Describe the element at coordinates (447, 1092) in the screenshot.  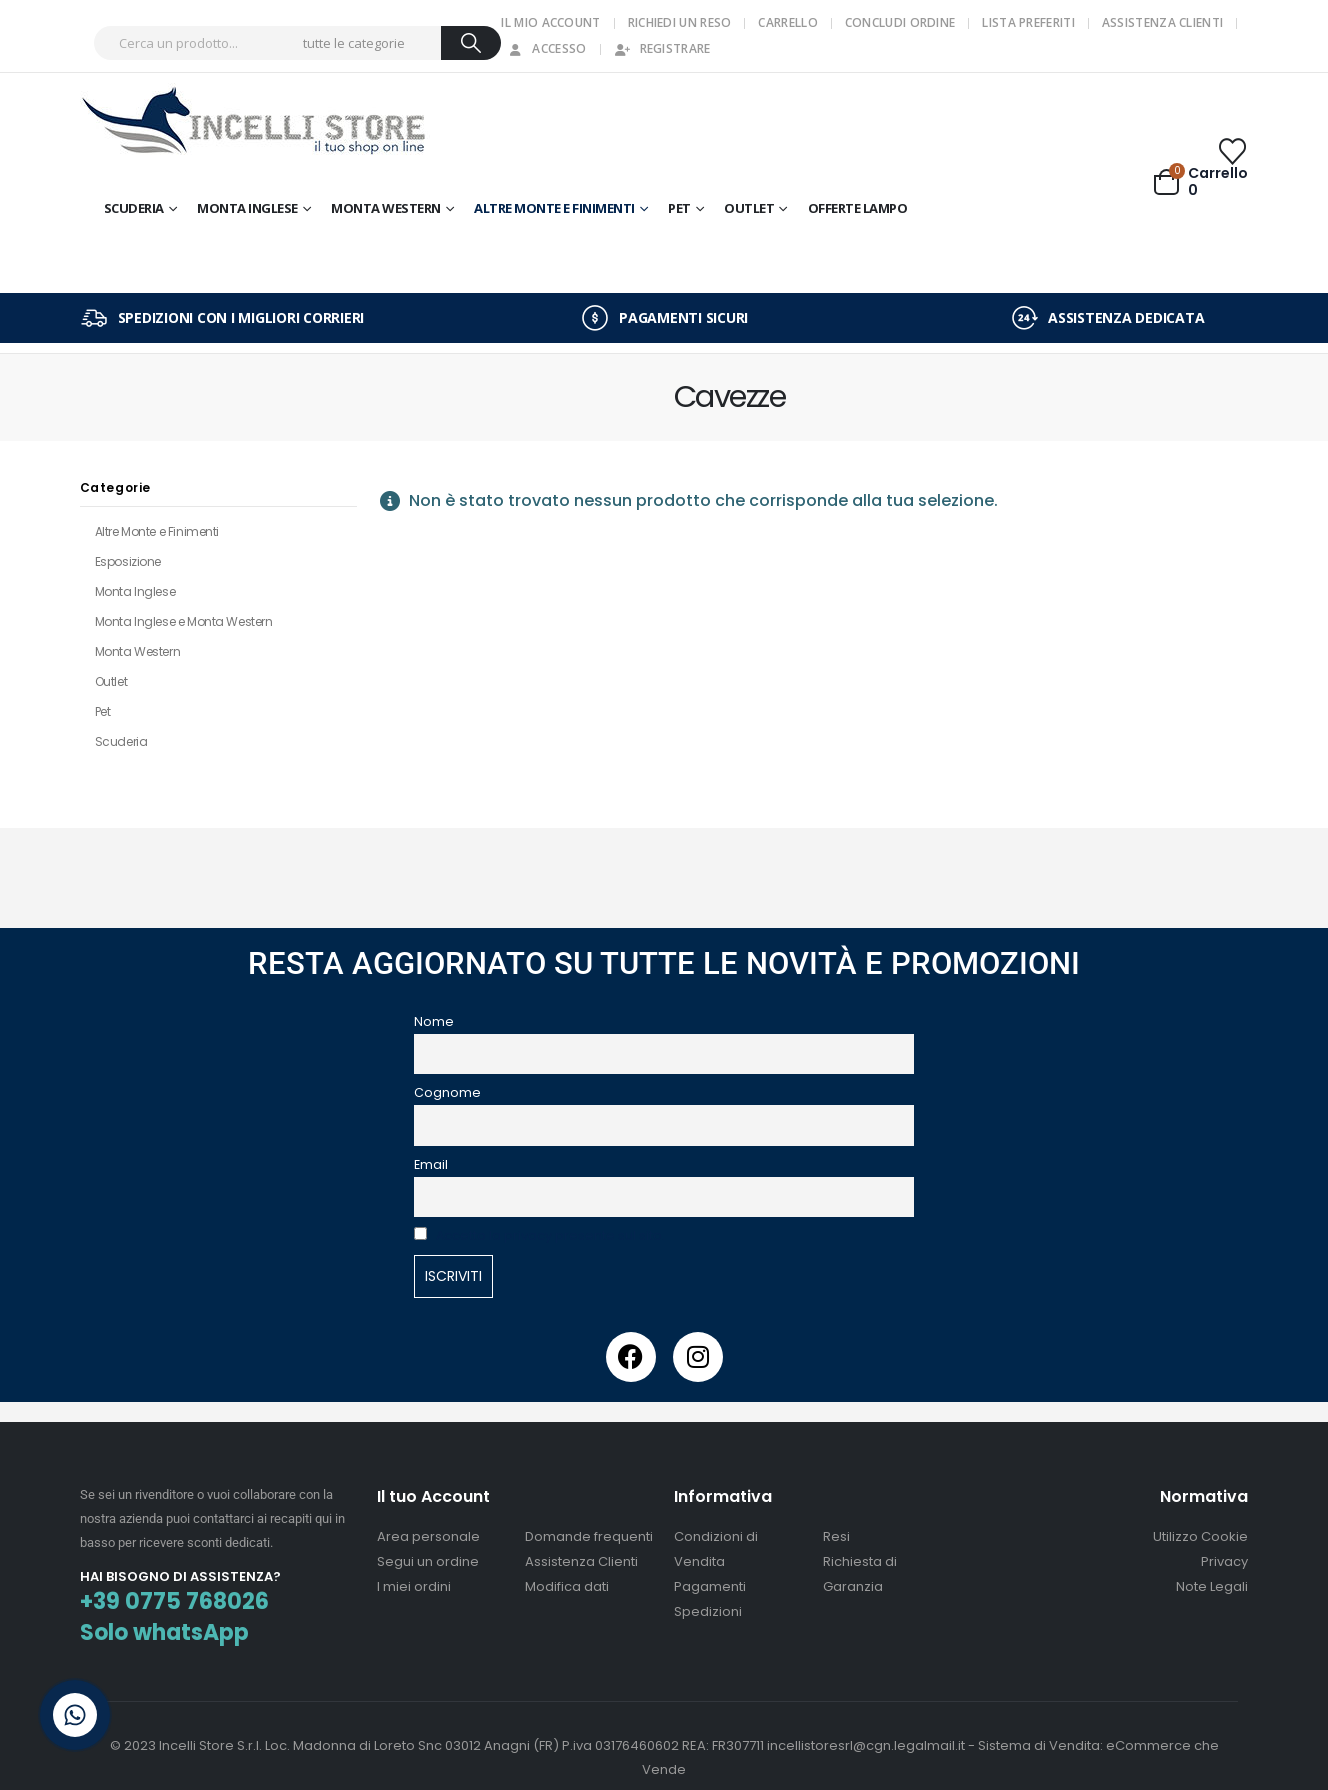
I see `Cognome` at that location.